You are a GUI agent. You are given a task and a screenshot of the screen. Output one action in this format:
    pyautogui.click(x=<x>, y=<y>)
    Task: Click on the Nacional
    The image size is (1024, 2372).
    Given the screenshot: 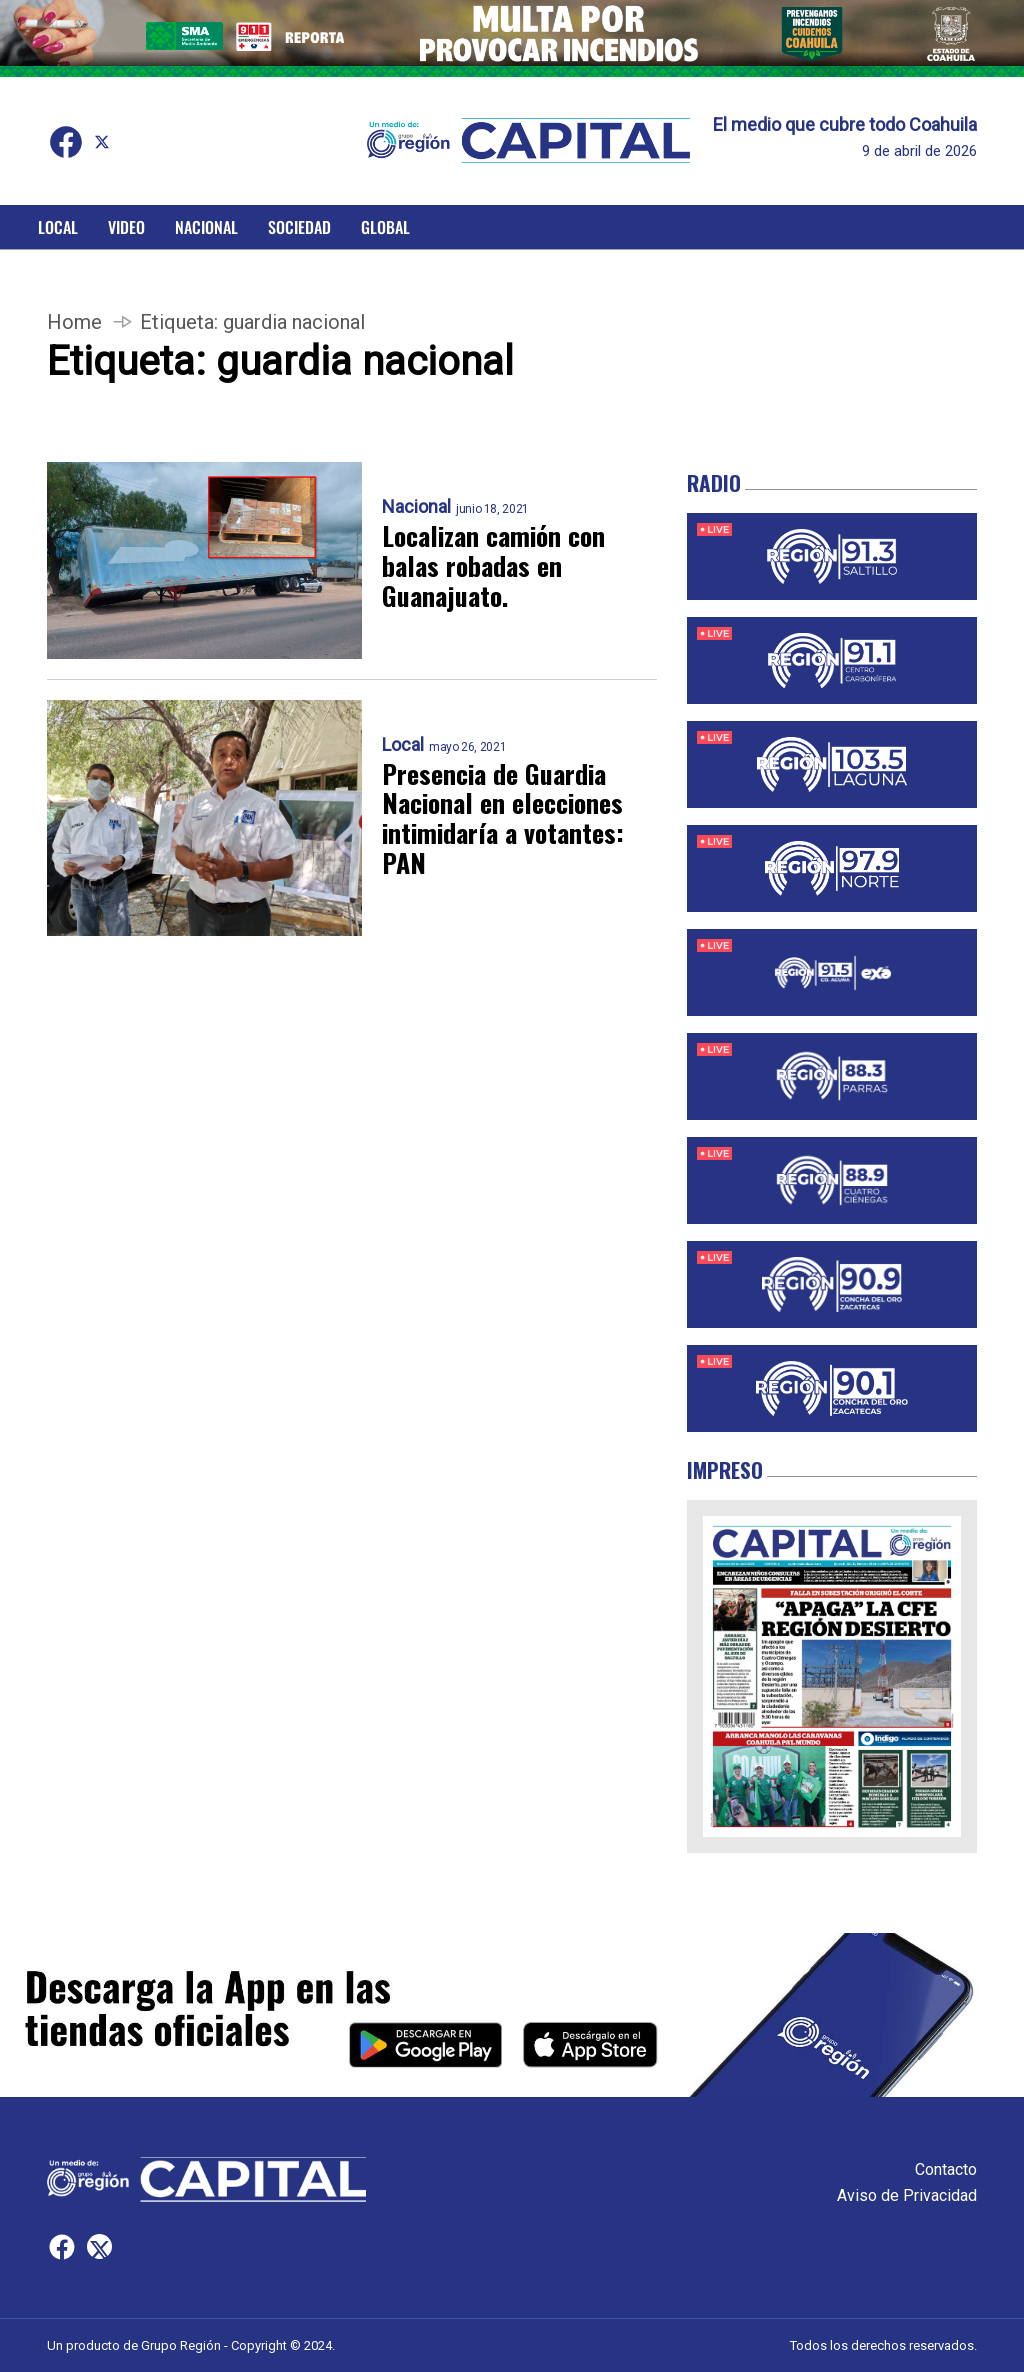 What is the action you would take?
    pyautogui.click(x=206, y=227)
    